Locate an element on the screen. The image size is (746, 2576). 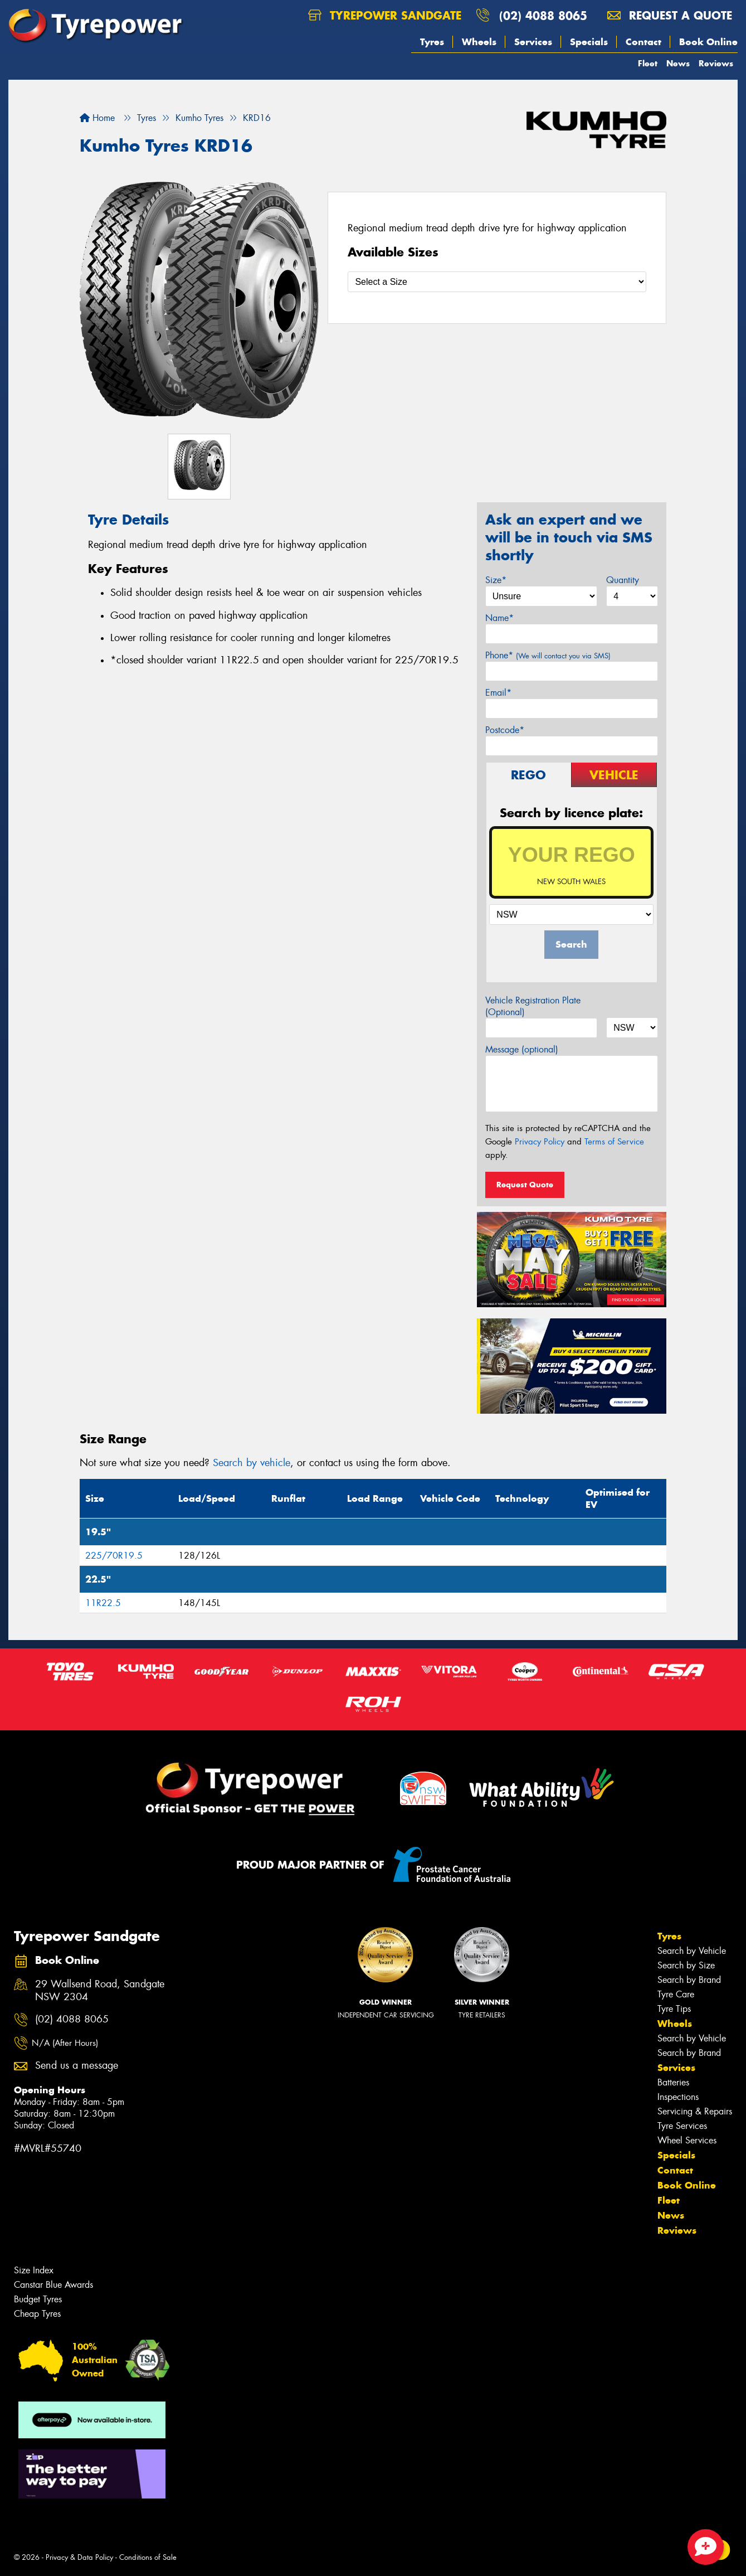
Services is located at coordinates (533, 42).